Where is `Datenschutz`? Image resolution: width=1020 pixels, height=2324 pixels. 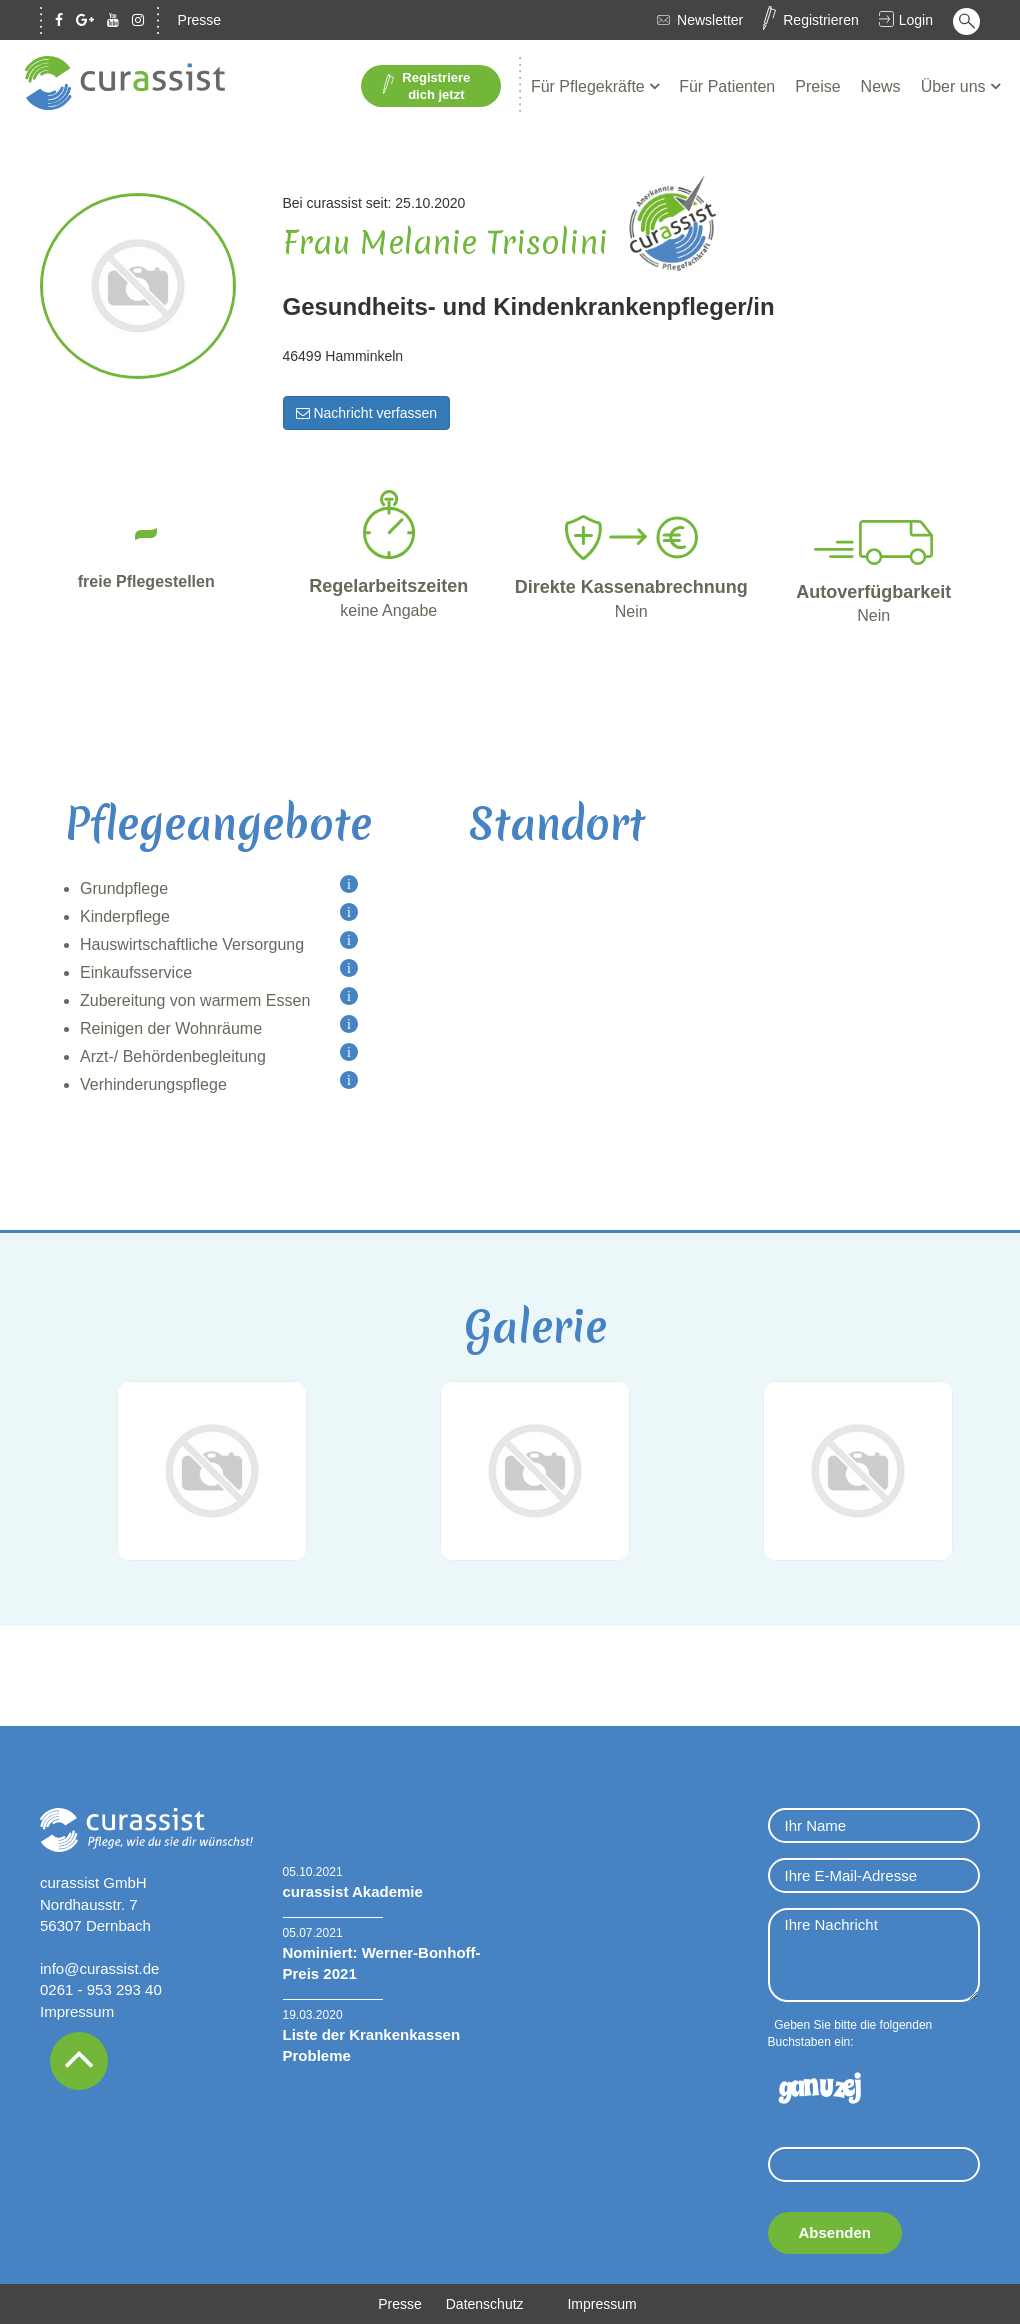 Datenschutz is located at coordinates (485, 2304).